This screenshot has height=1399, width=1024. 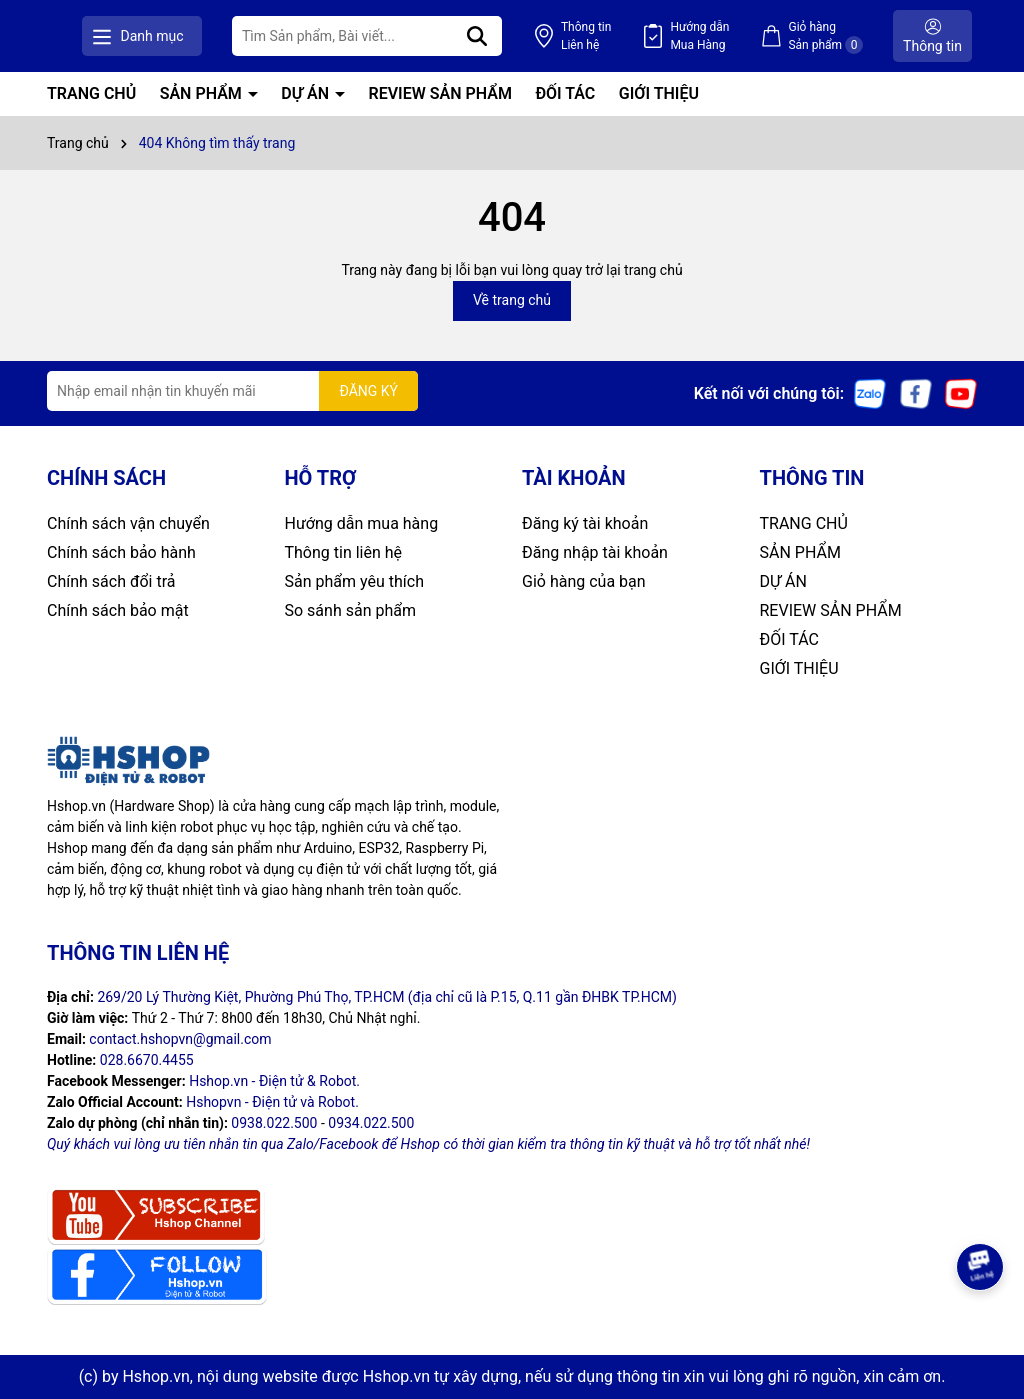 I want to click on Hshop.vn - Điện tử & Robot., so click(x=274, y=1081).